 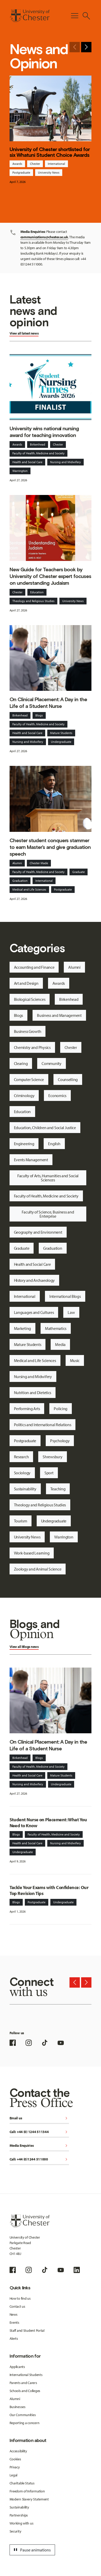 What do you see at coordinates (25, 1488) in the screenshot?
I see `Sustainability` at bounding box center [25, 1488].